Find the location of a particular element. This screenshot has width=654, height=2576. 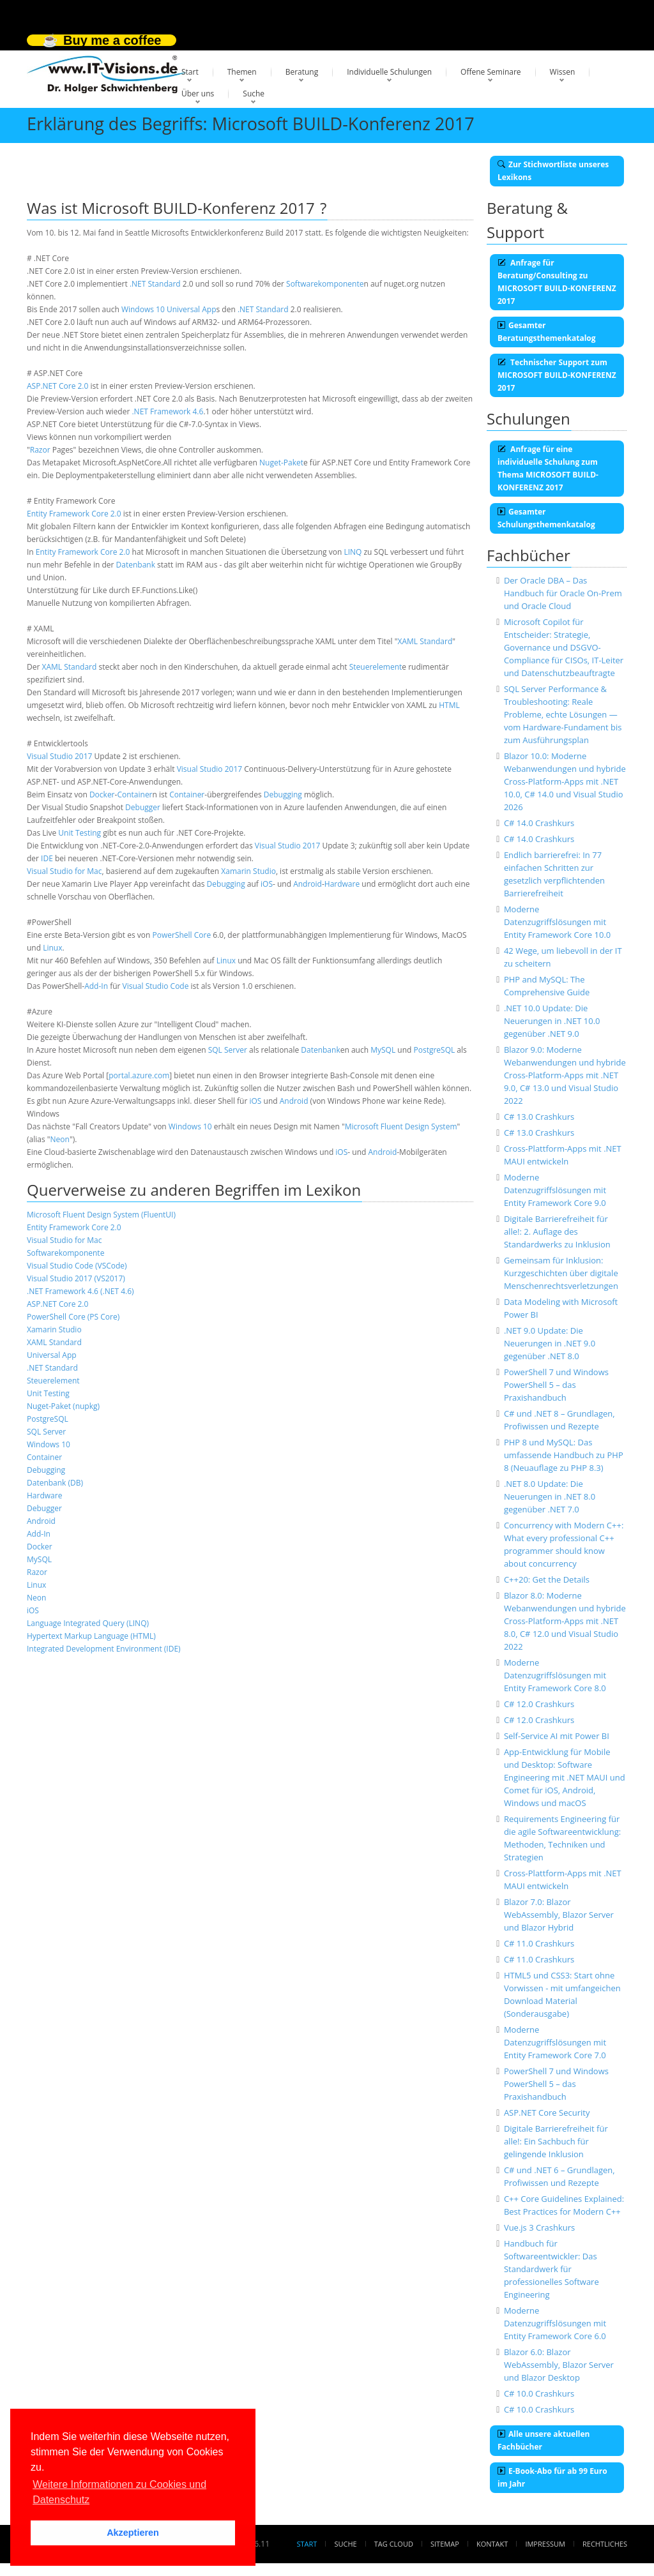

Start is located at coordinates (190, 71).